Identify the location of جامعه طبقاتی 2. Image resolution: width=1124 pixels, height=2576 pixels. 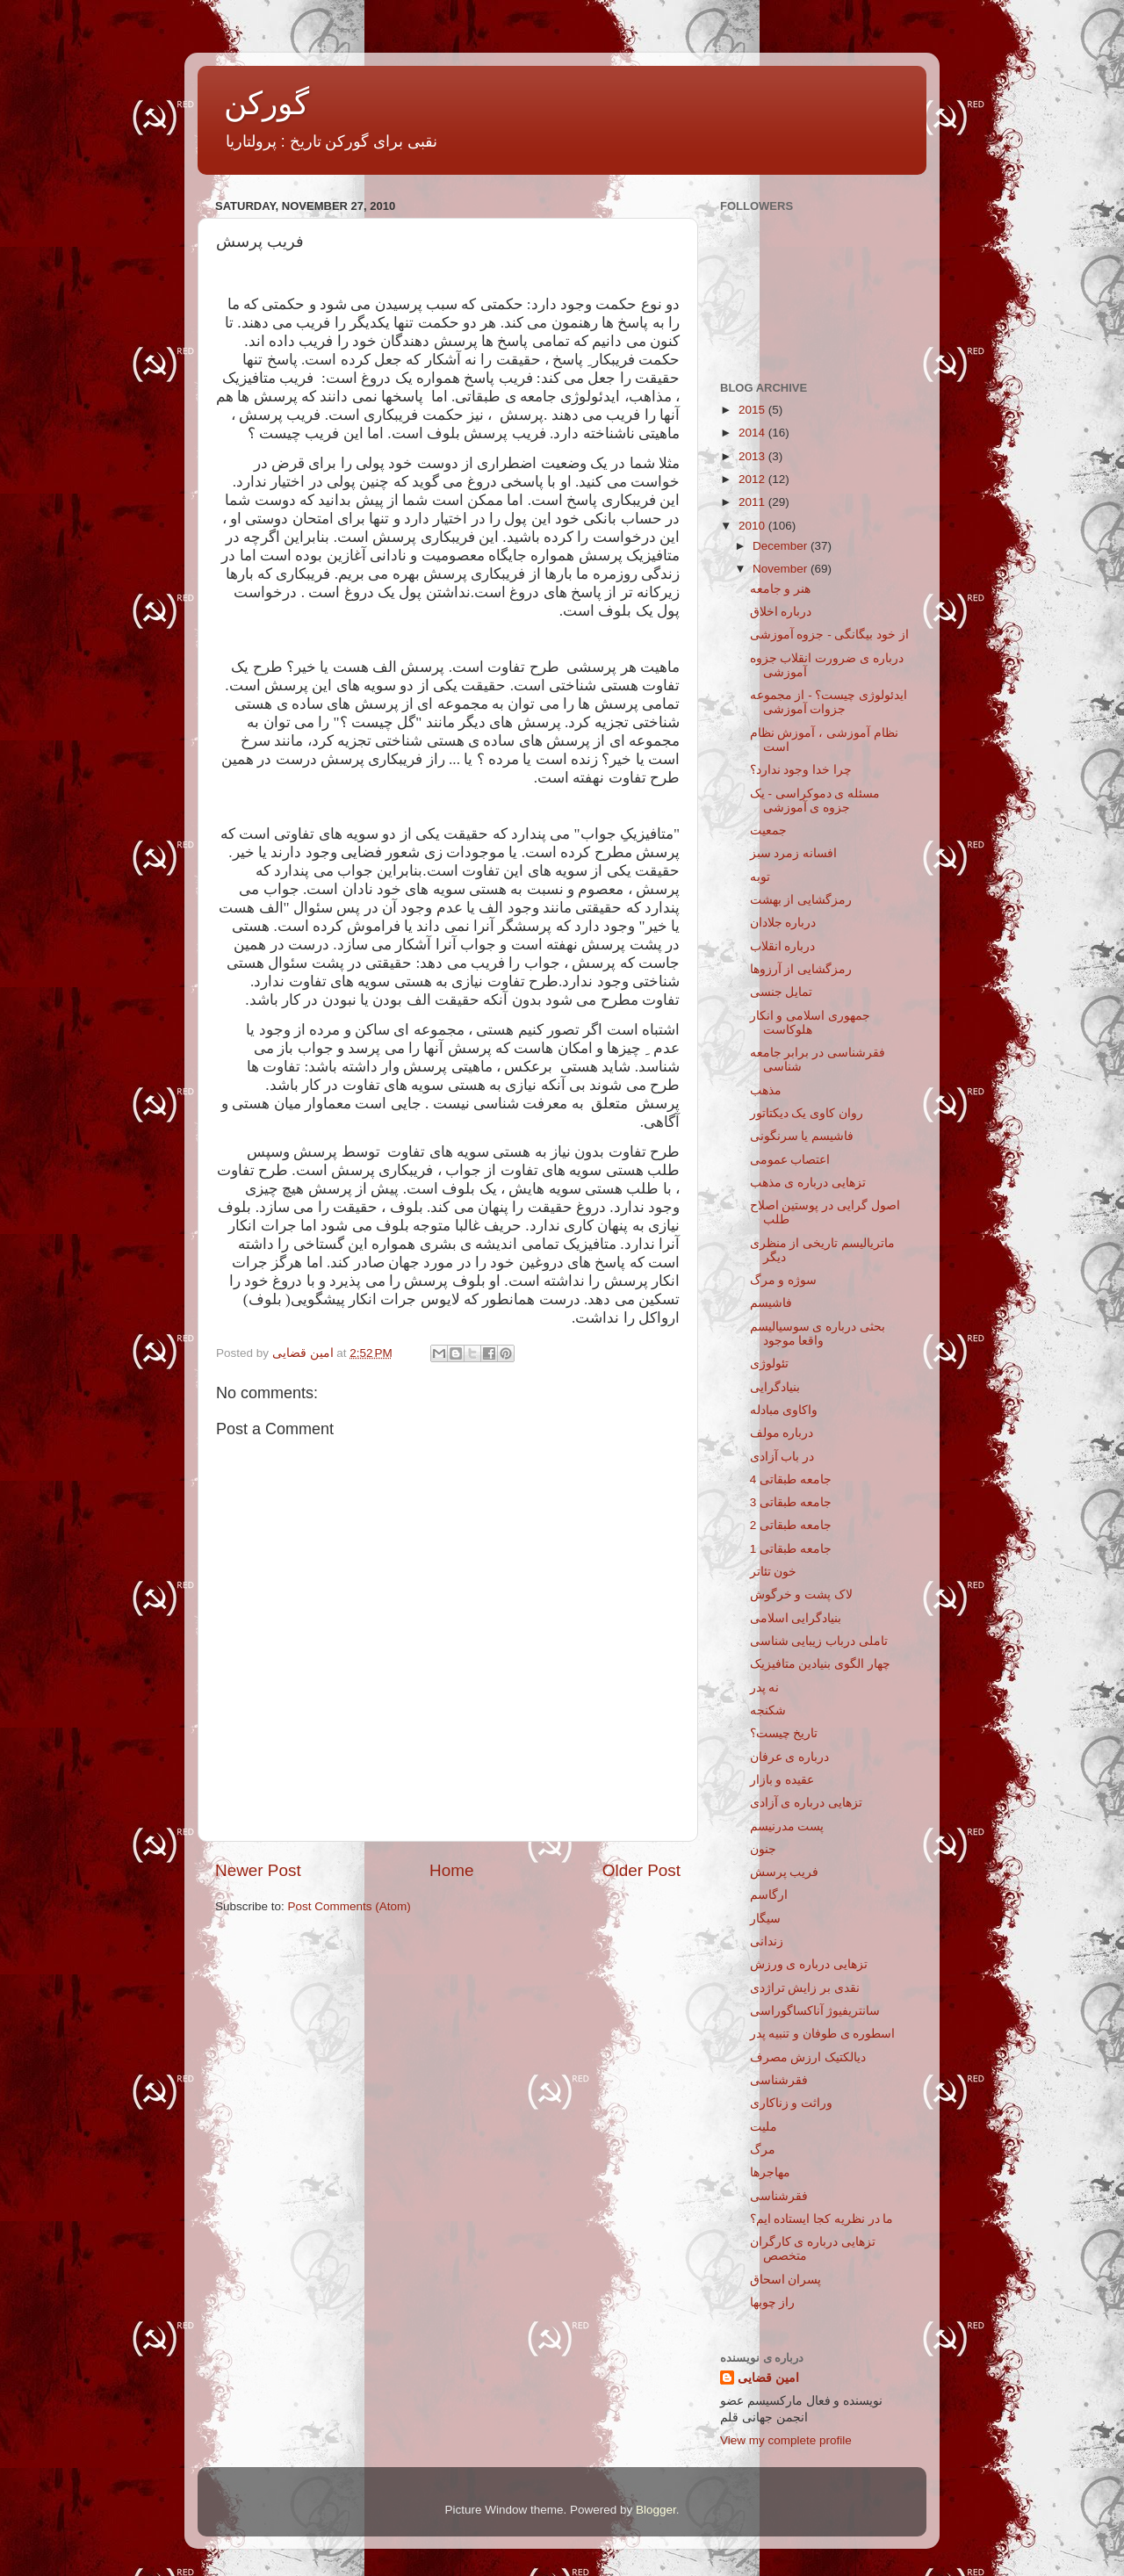
(791, 1525).